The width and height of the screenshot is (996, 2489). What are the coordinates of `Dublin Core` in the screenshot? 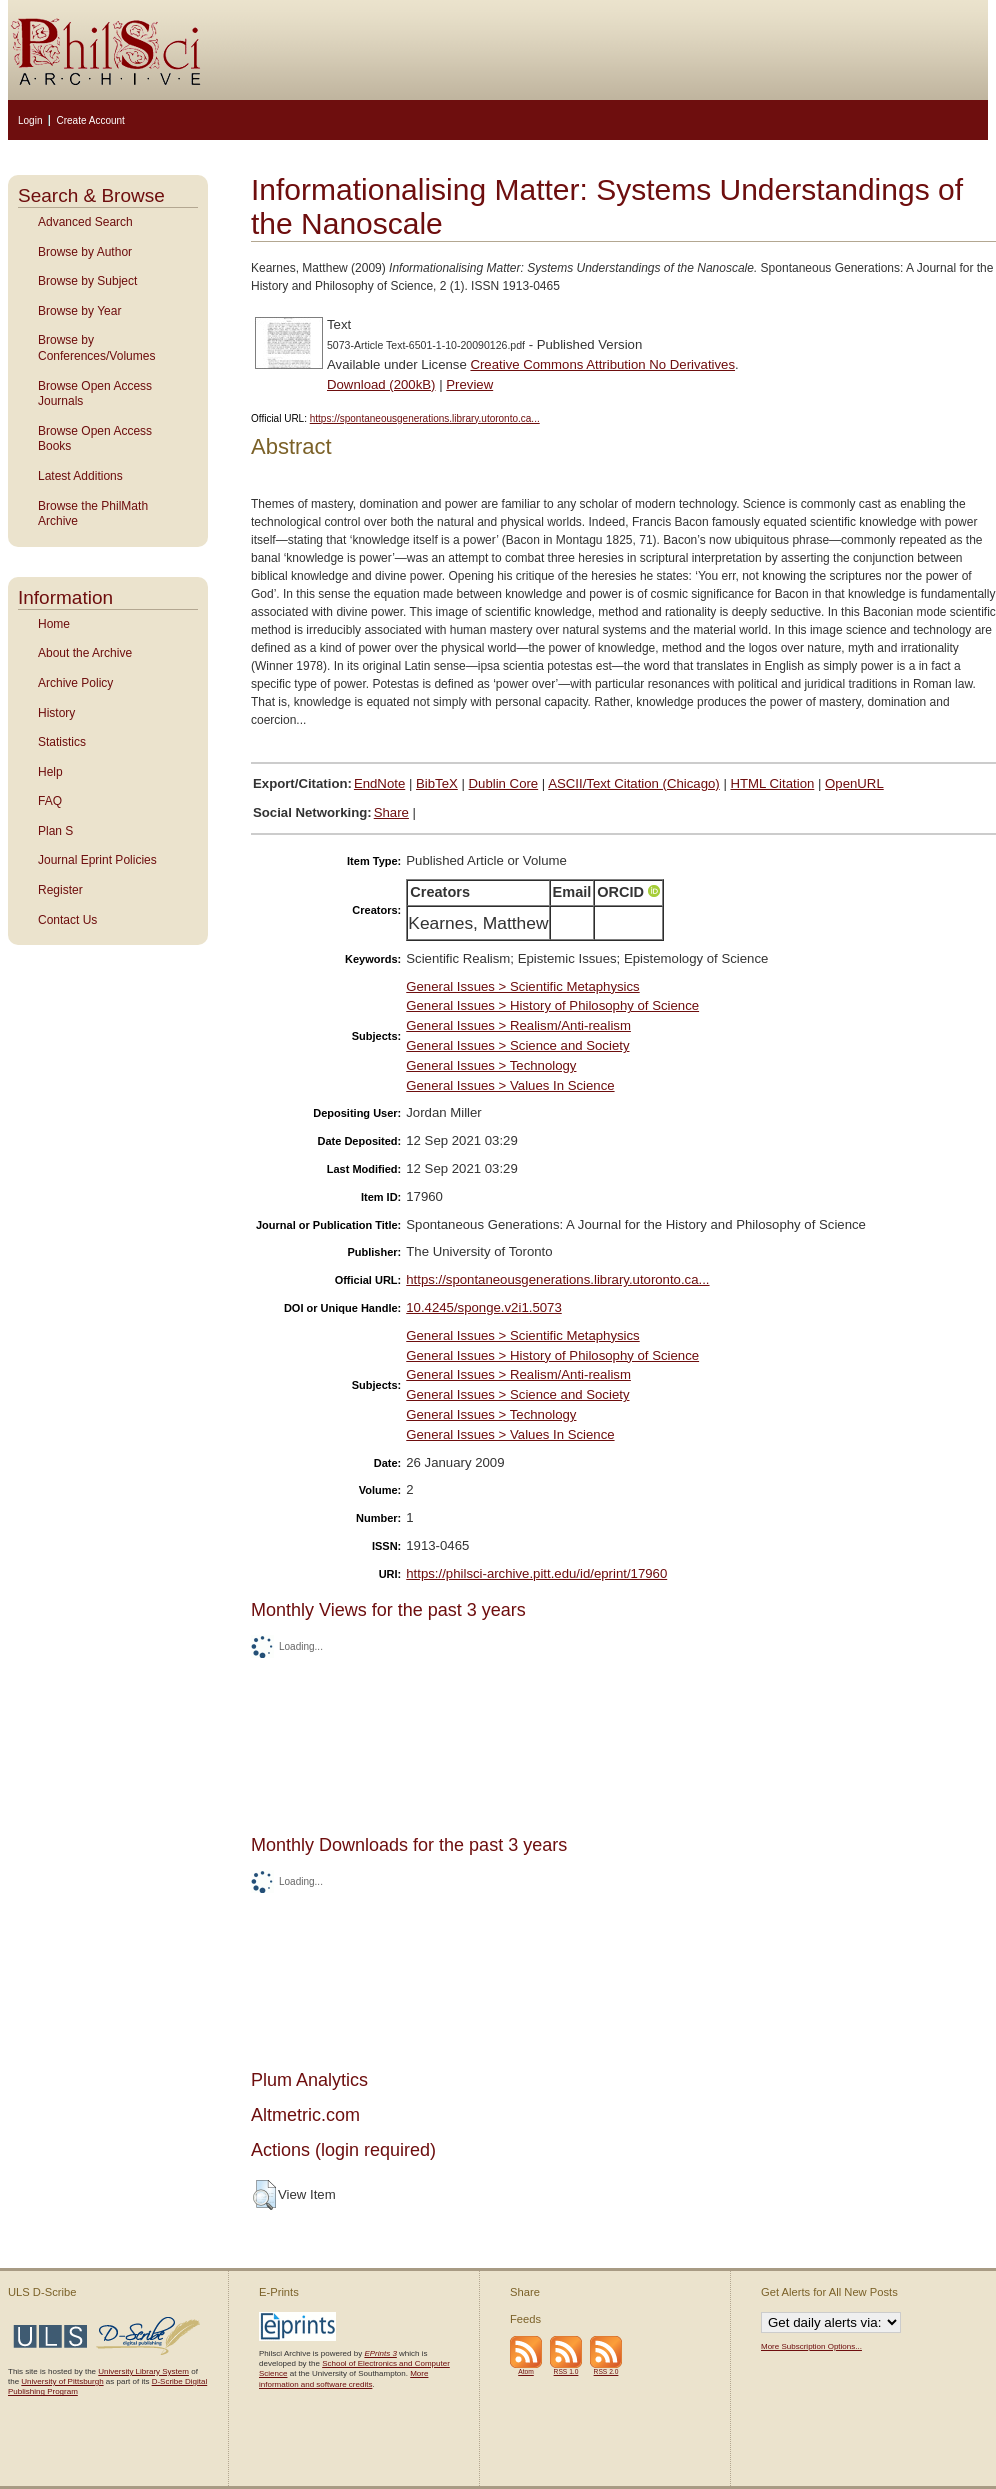 It's located at (504, 783).